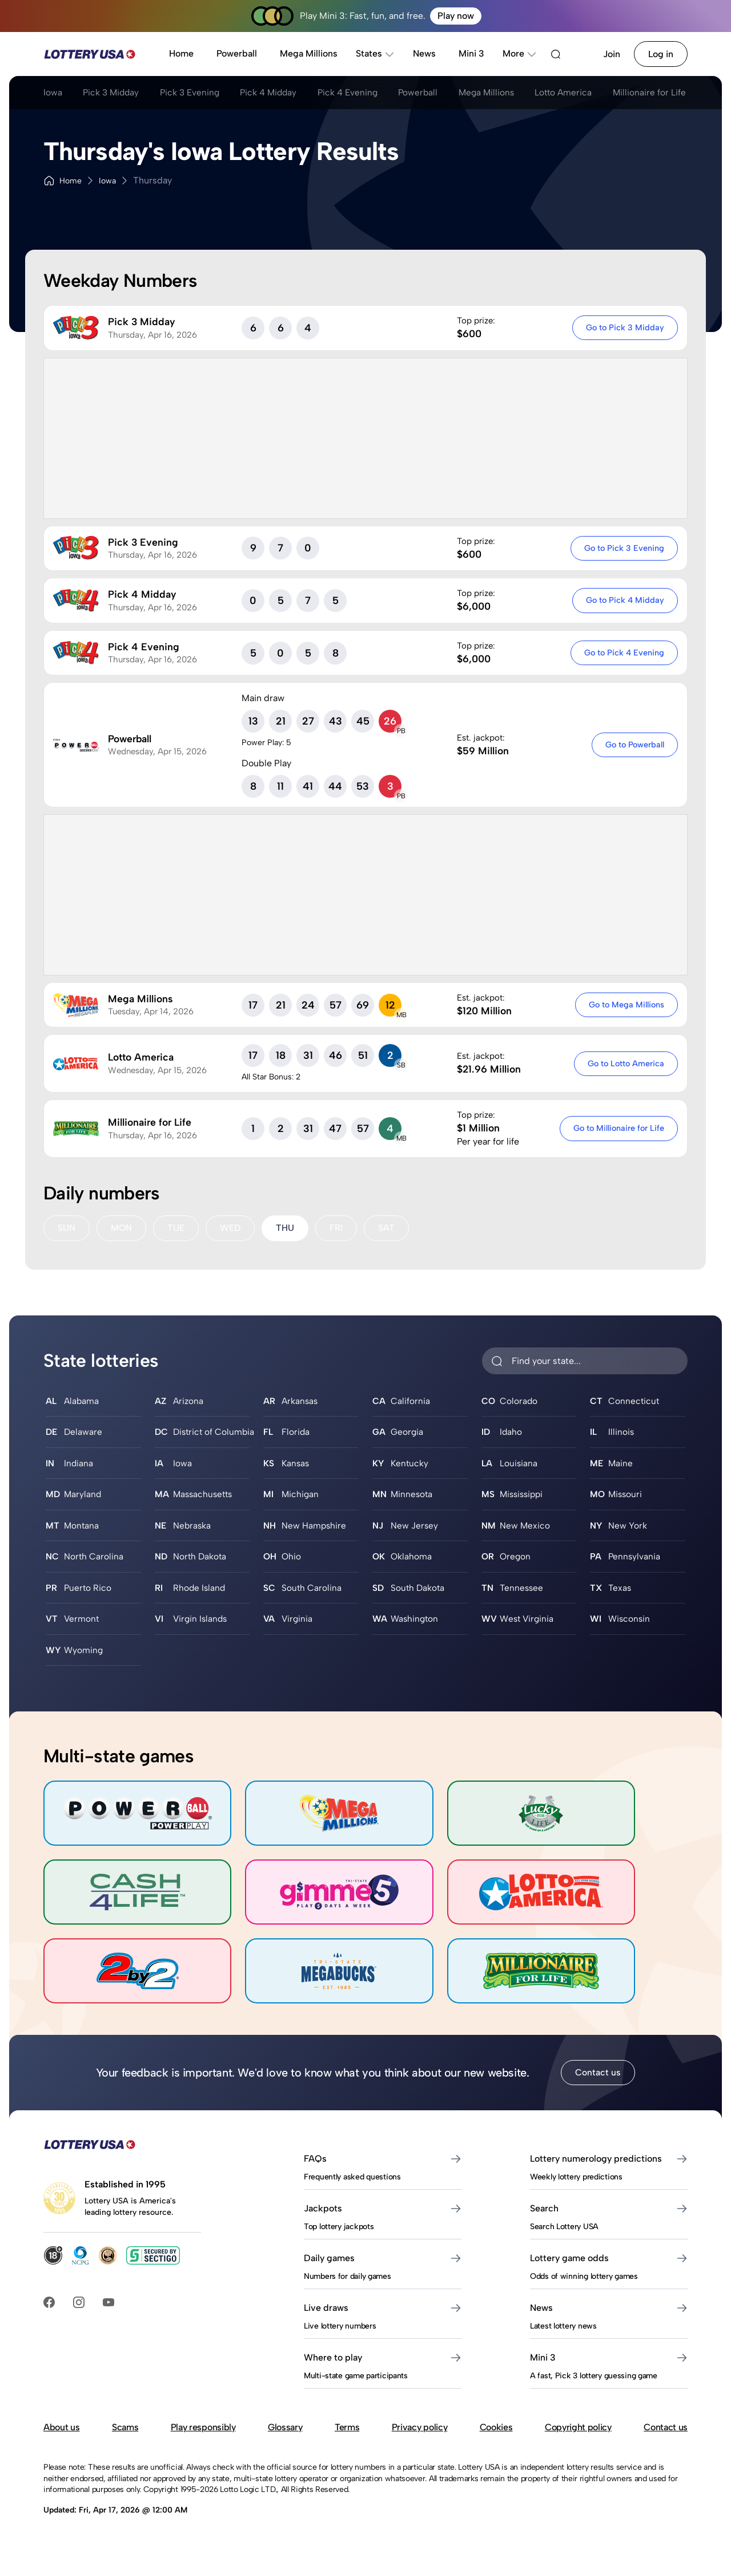  I want to click on States, so click(375, 53).